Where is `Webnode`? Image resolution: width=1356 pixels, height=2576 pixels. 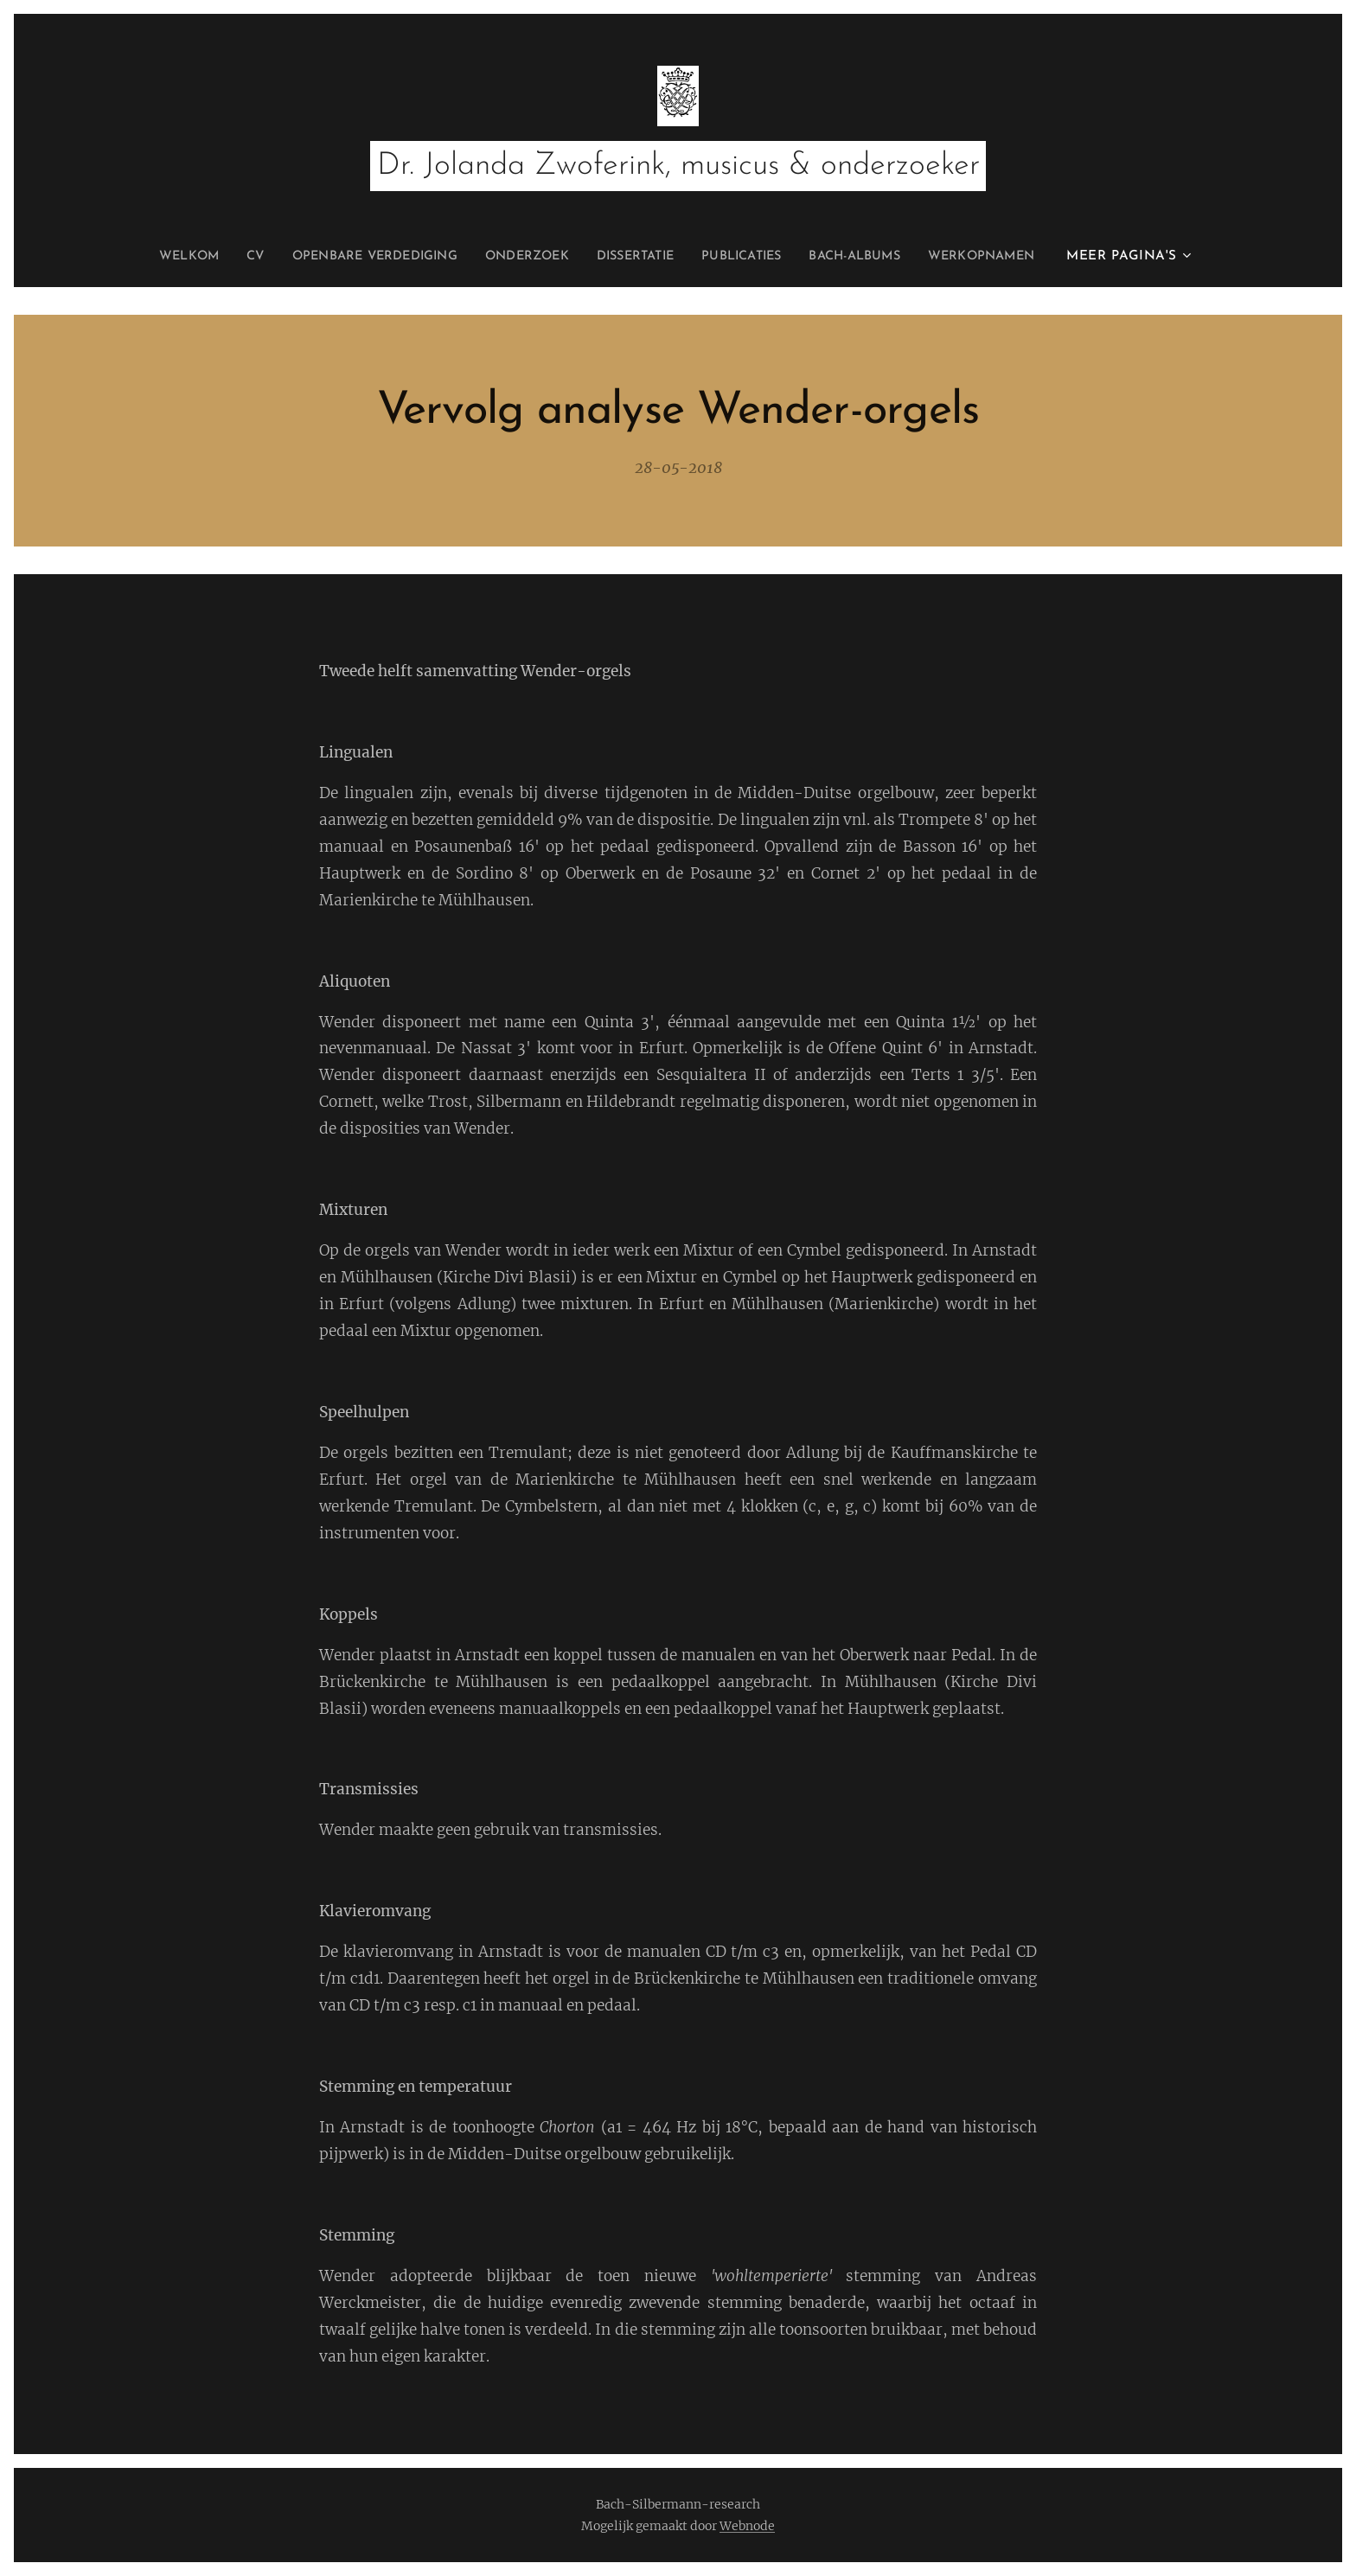
Webnode is located at coordinates (747, 2526).